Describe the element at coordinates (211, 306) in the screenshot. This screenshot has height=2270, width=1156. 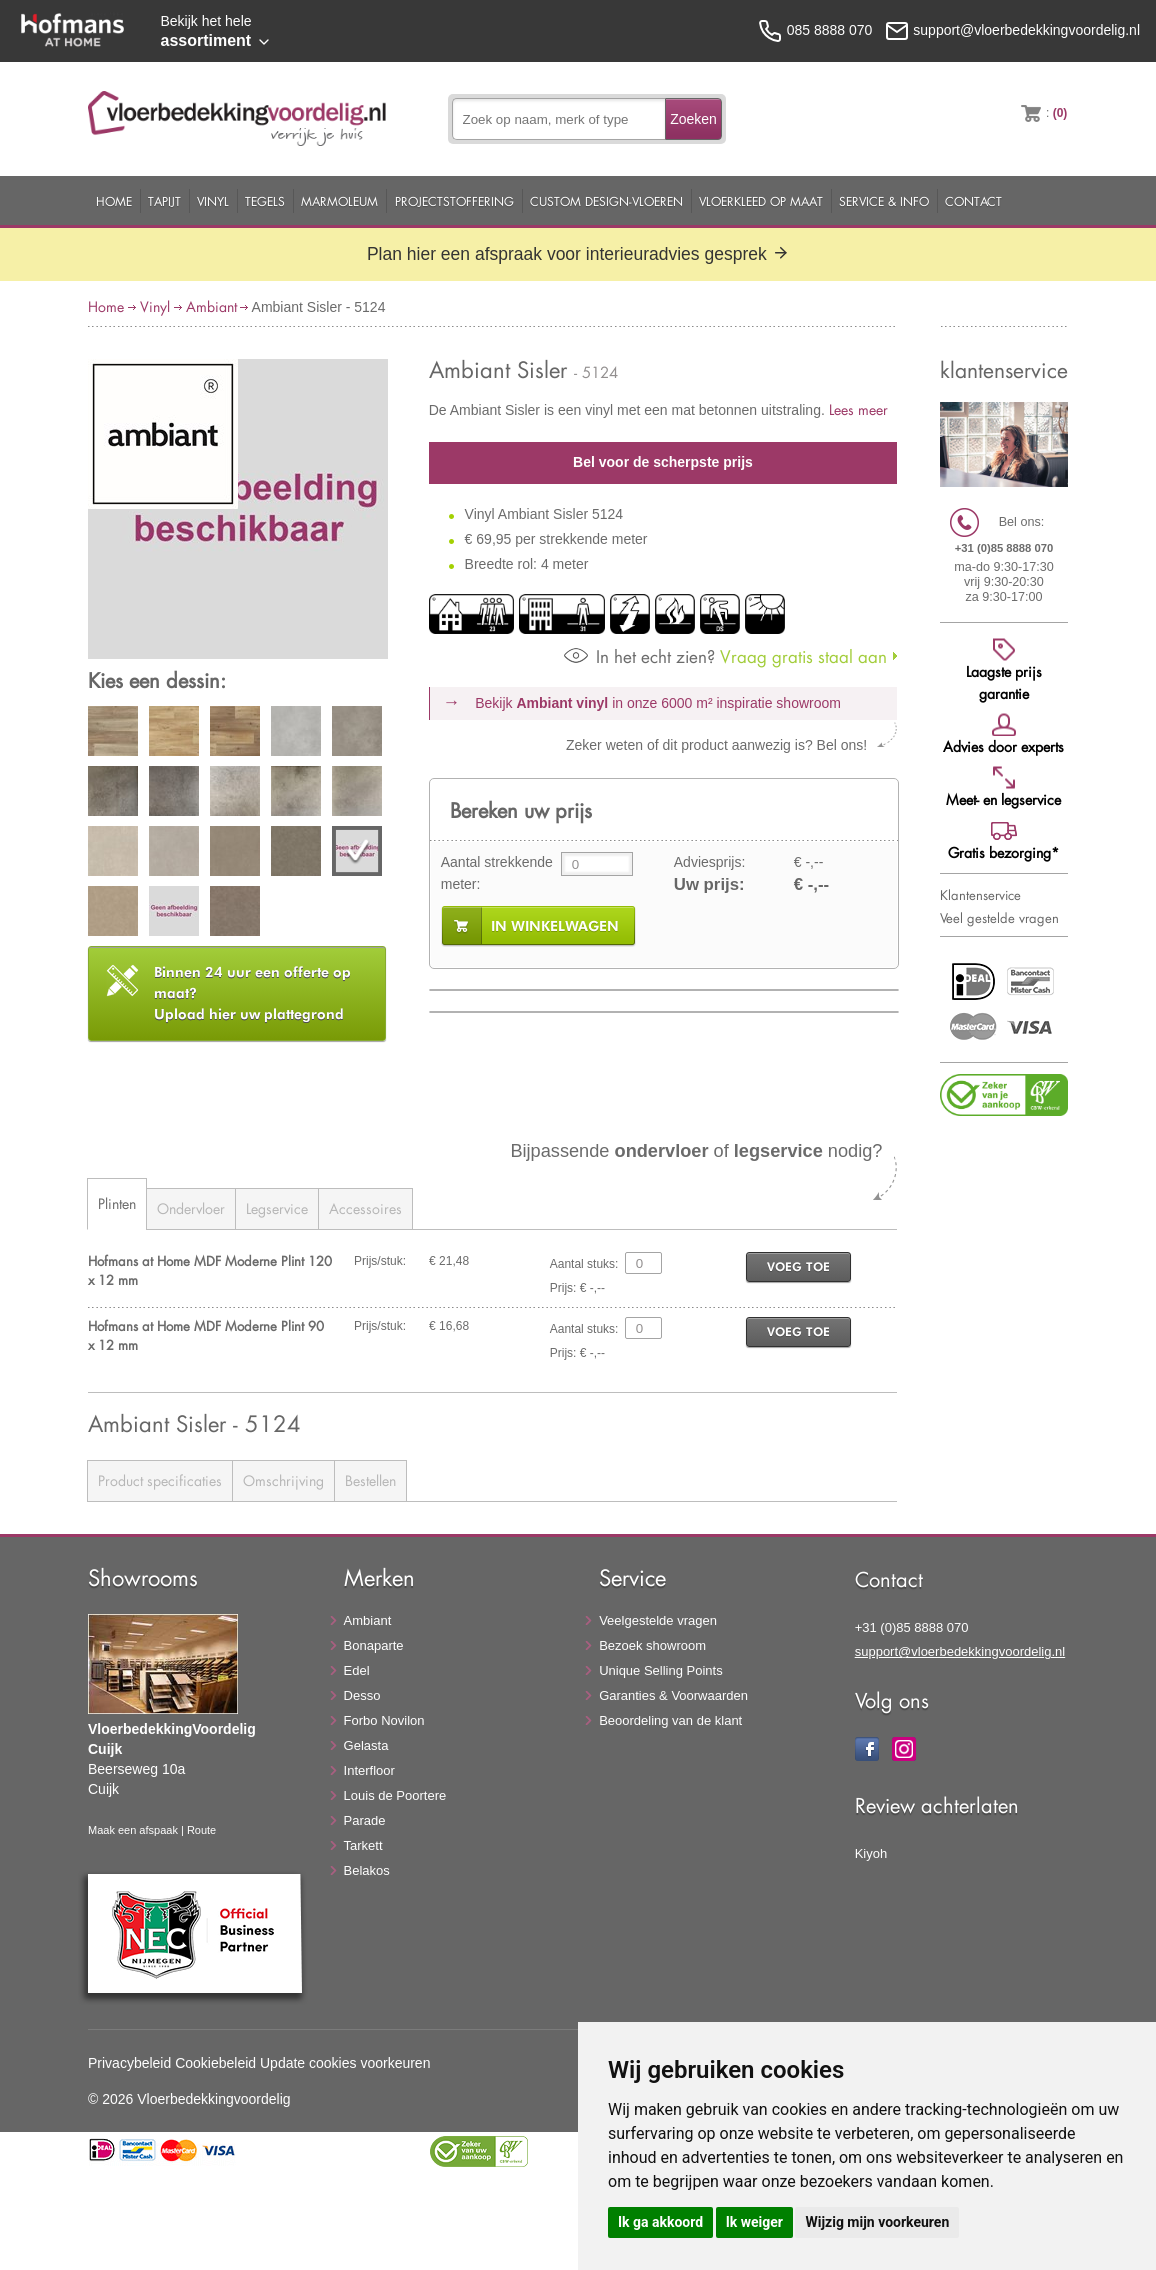
I see `Ambiant` at that location.